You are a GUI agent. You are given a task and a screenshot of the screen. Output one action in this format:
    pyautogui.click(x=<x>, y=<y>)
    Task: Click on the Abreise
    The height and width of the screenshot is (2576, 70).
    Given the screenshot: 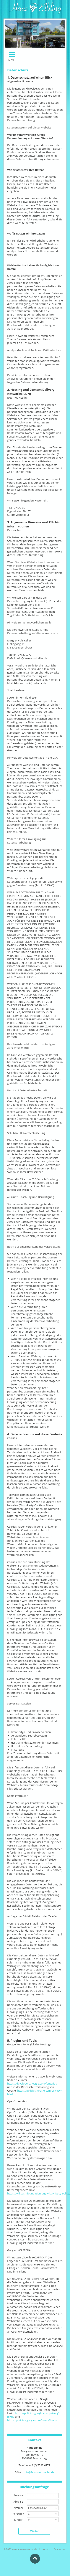 What is the action you would take?
    pyautogui.click(x=18, y=2501)
    